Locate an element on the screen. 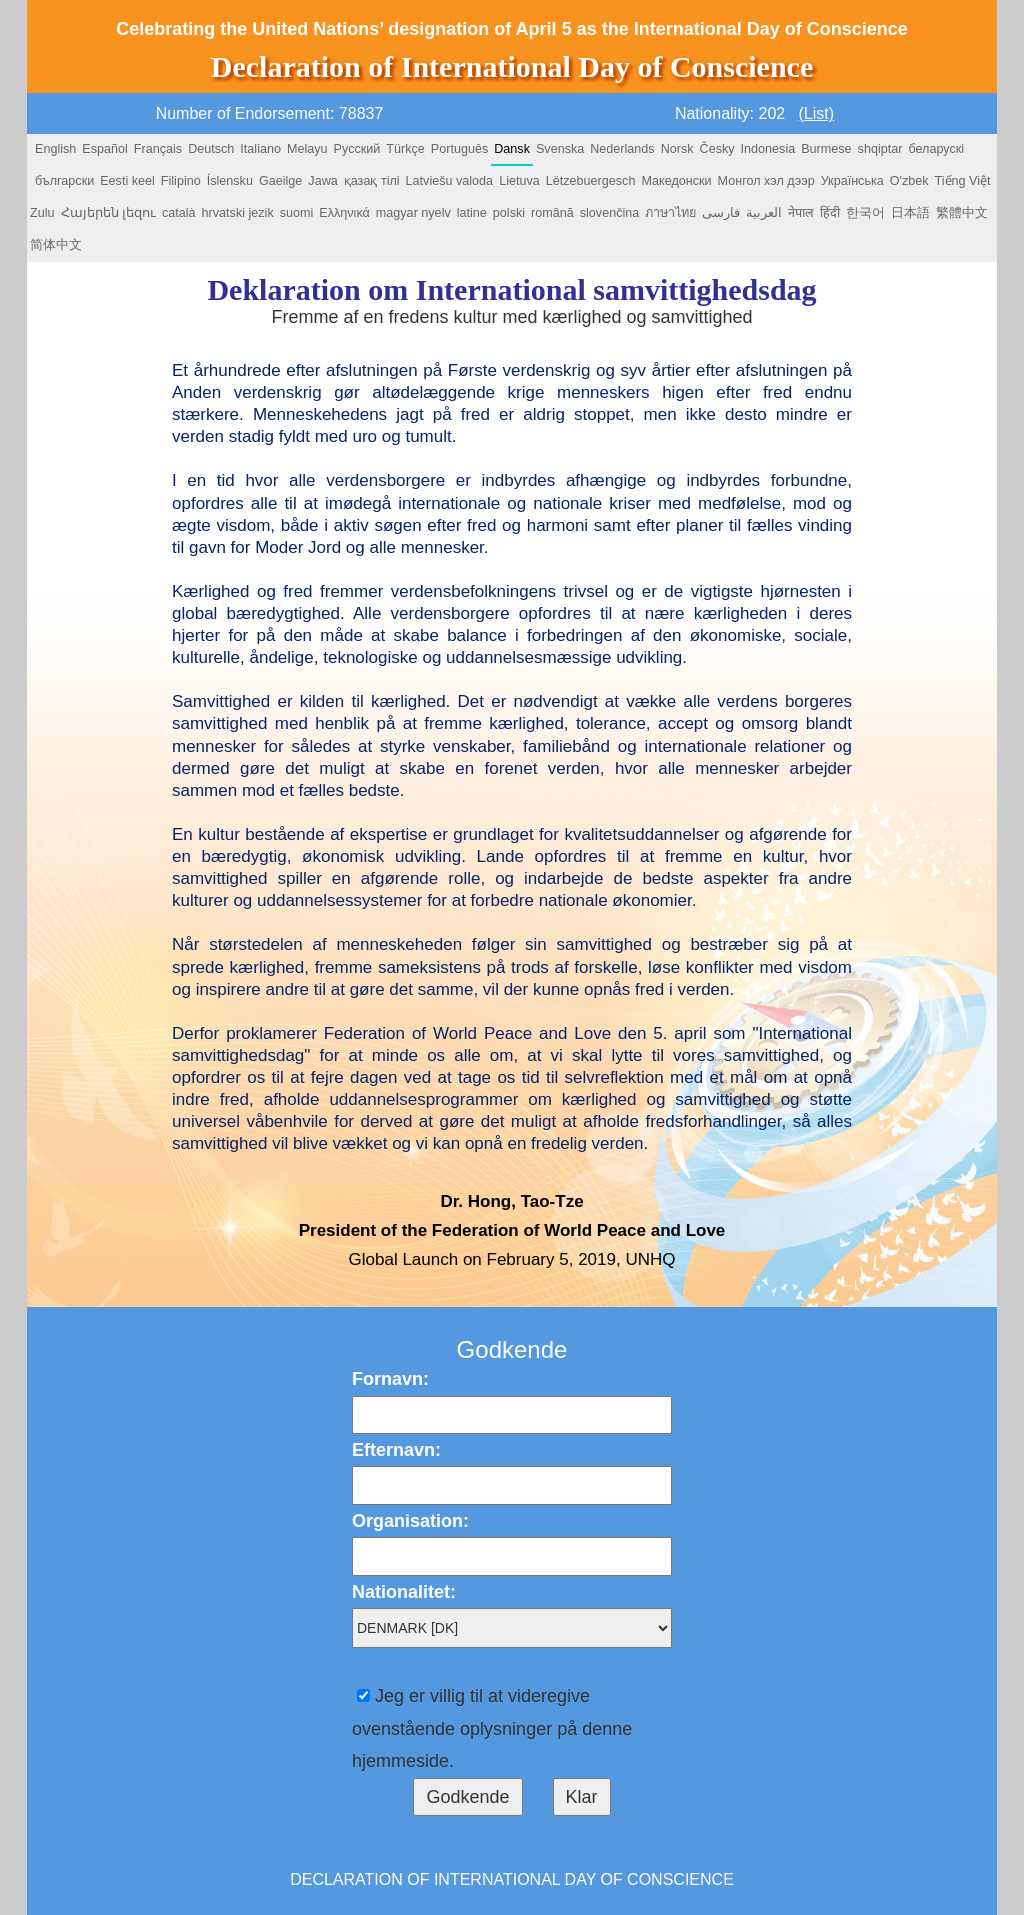 This screenshot has height=1915, width=1024. ภาษาไทย is located at coordinates (670, 213).